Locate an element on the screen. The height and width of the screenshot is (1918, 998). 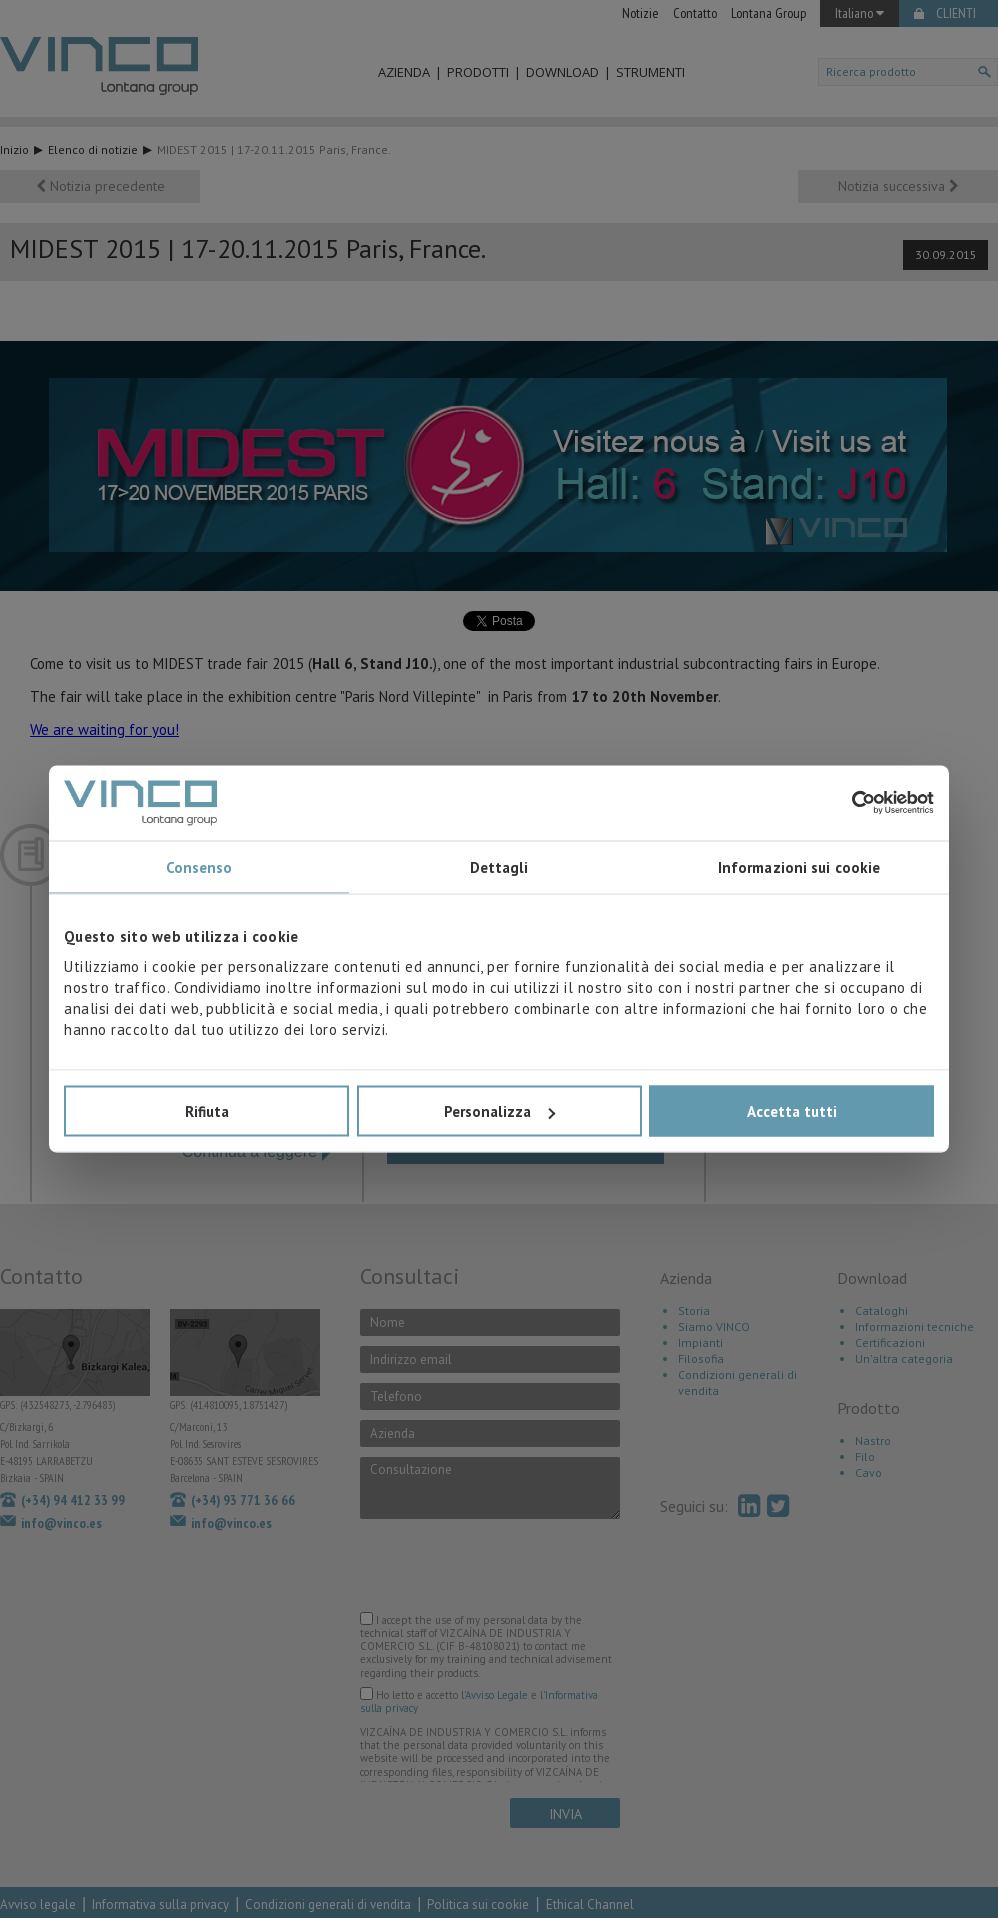
Personalizza is located at coordinates (499, 1111).